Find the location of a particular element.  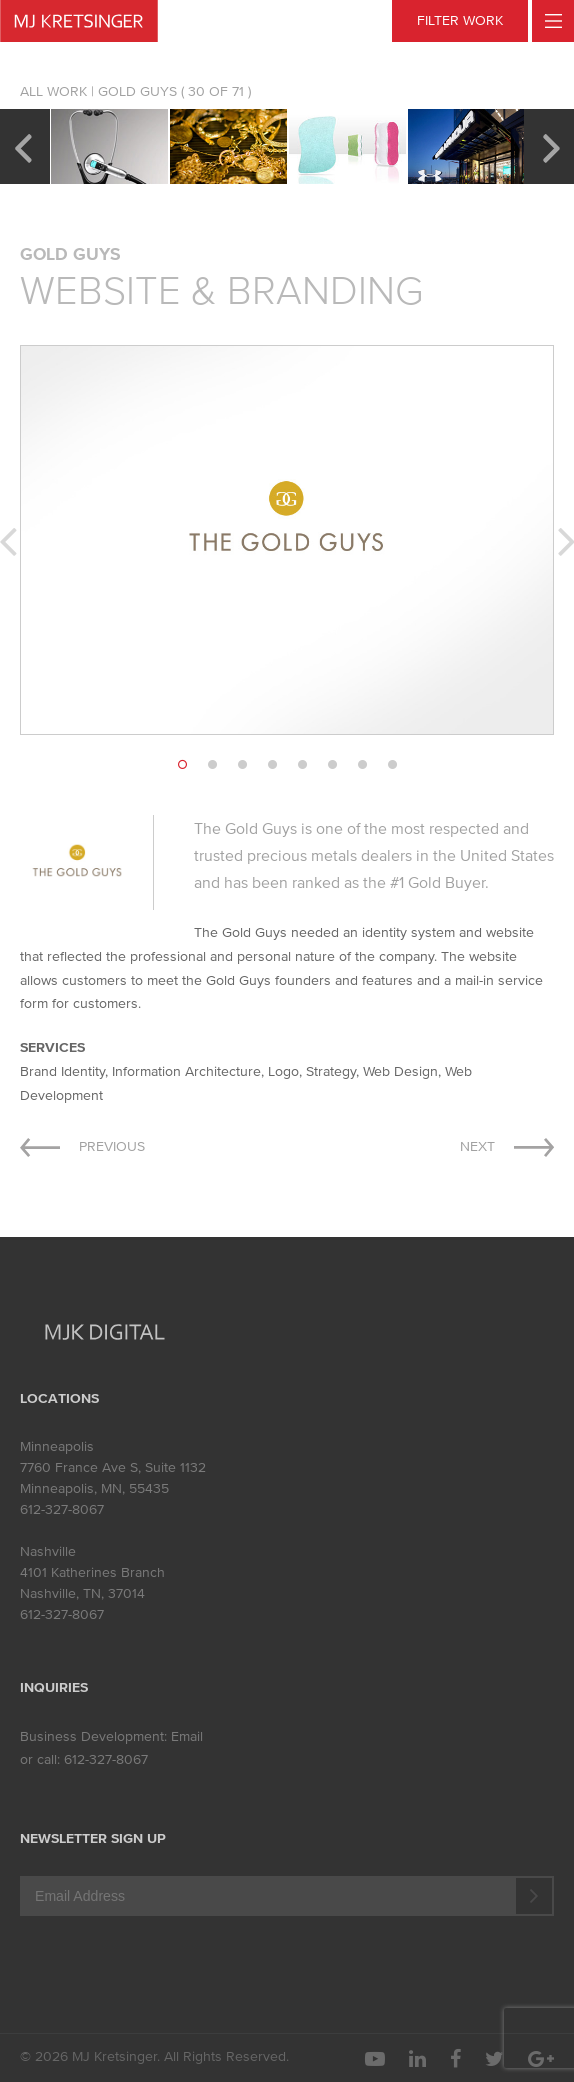

Minneapolis is located at coordinates (57, 1446).